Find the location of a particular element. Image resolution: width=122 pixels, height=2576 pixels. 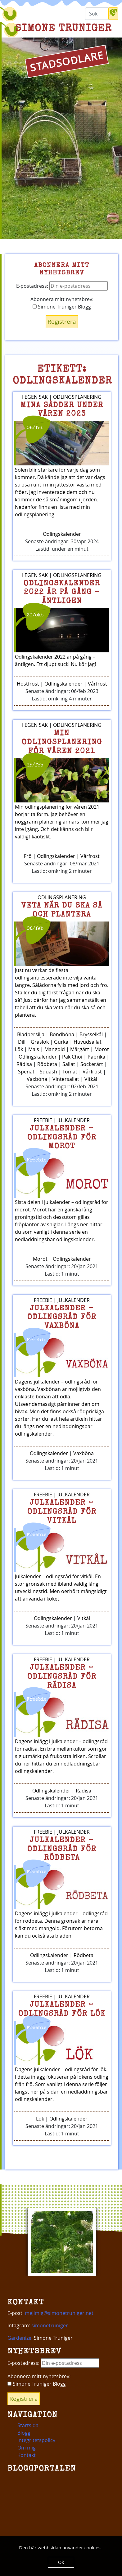

Gurka is located at coordinates (61, 1041).